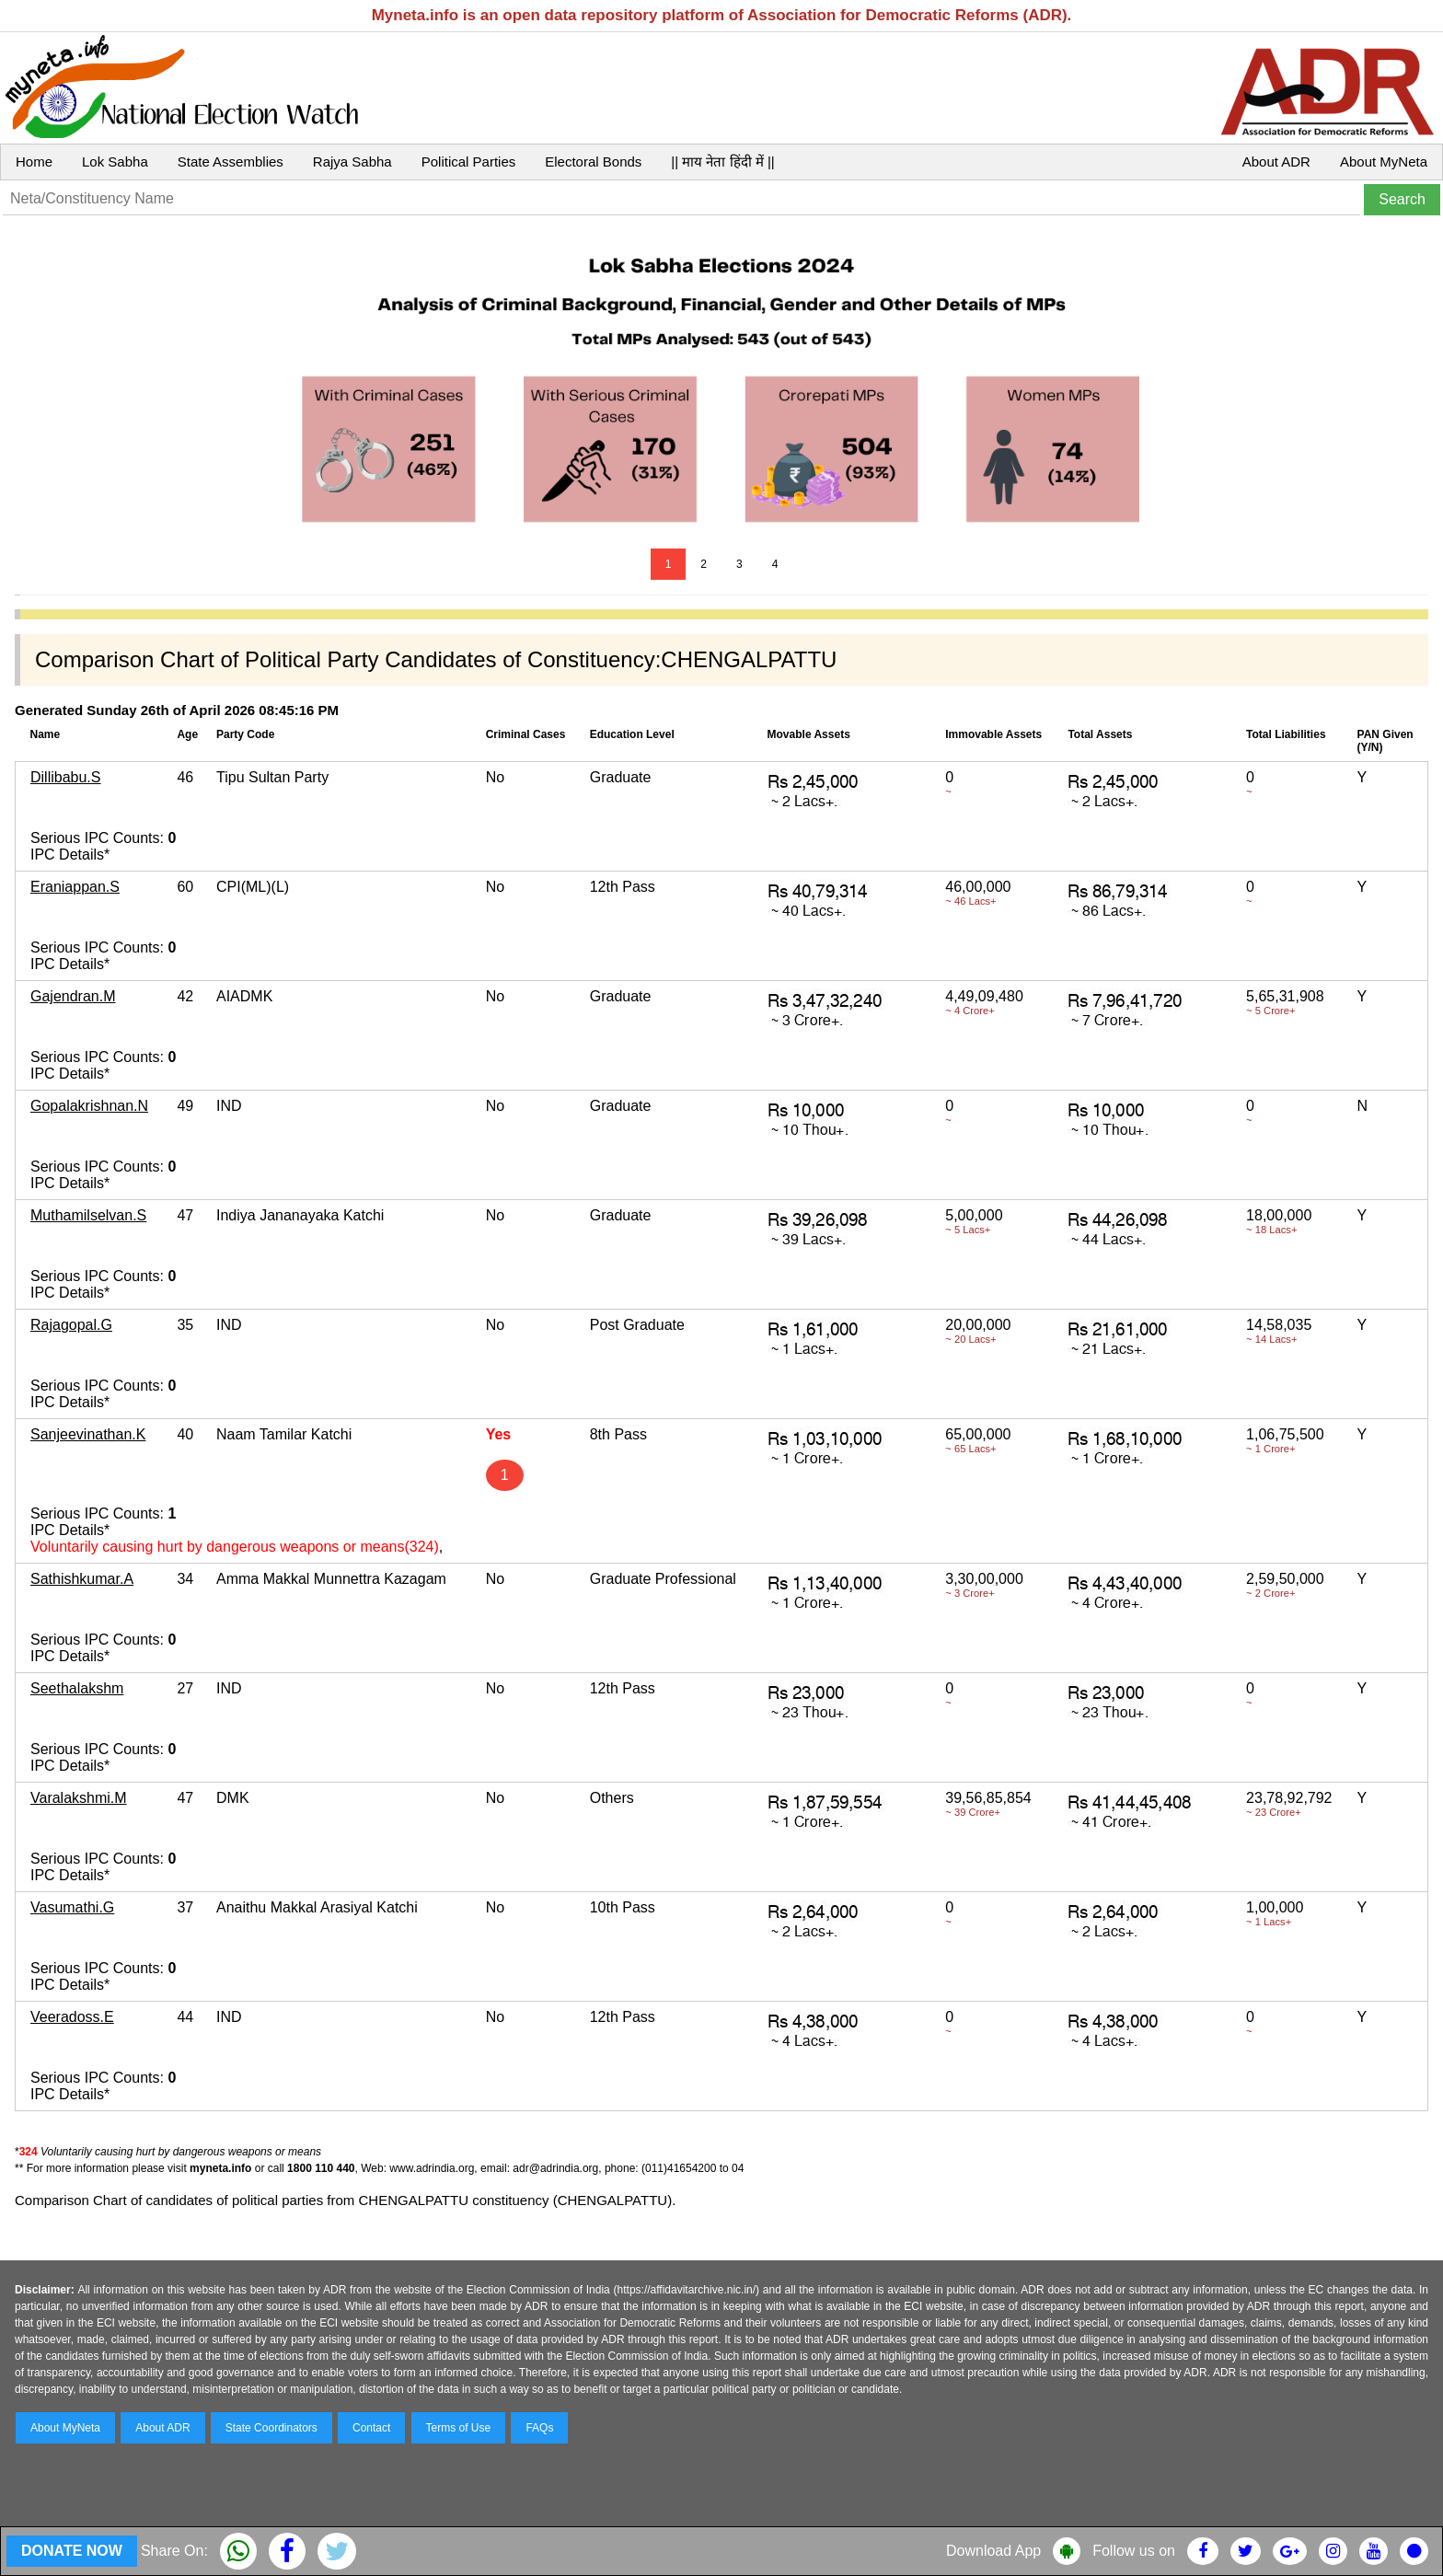 This screenshot has width=1443, height=2576. What do you see at coordinates (73, 996) in the screenshot?
I see `Gajendran.M` at bounding box center [73, 996].